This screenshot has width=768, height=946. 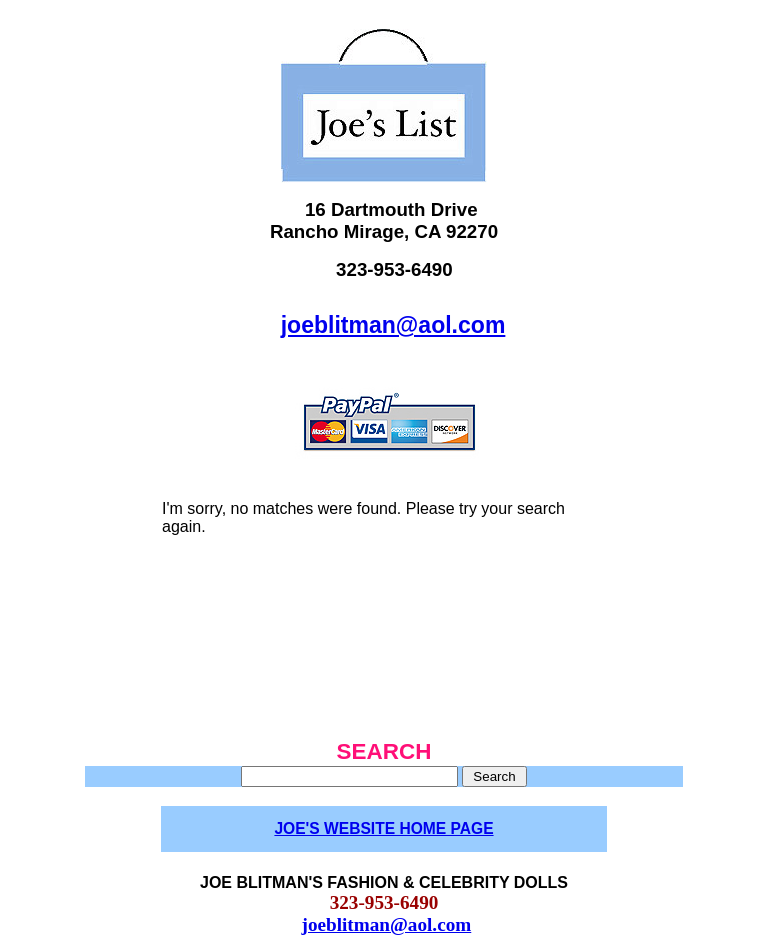 I want to click on JOE'S WEBSITE HOME PAGE, so click(x=383, y=828).